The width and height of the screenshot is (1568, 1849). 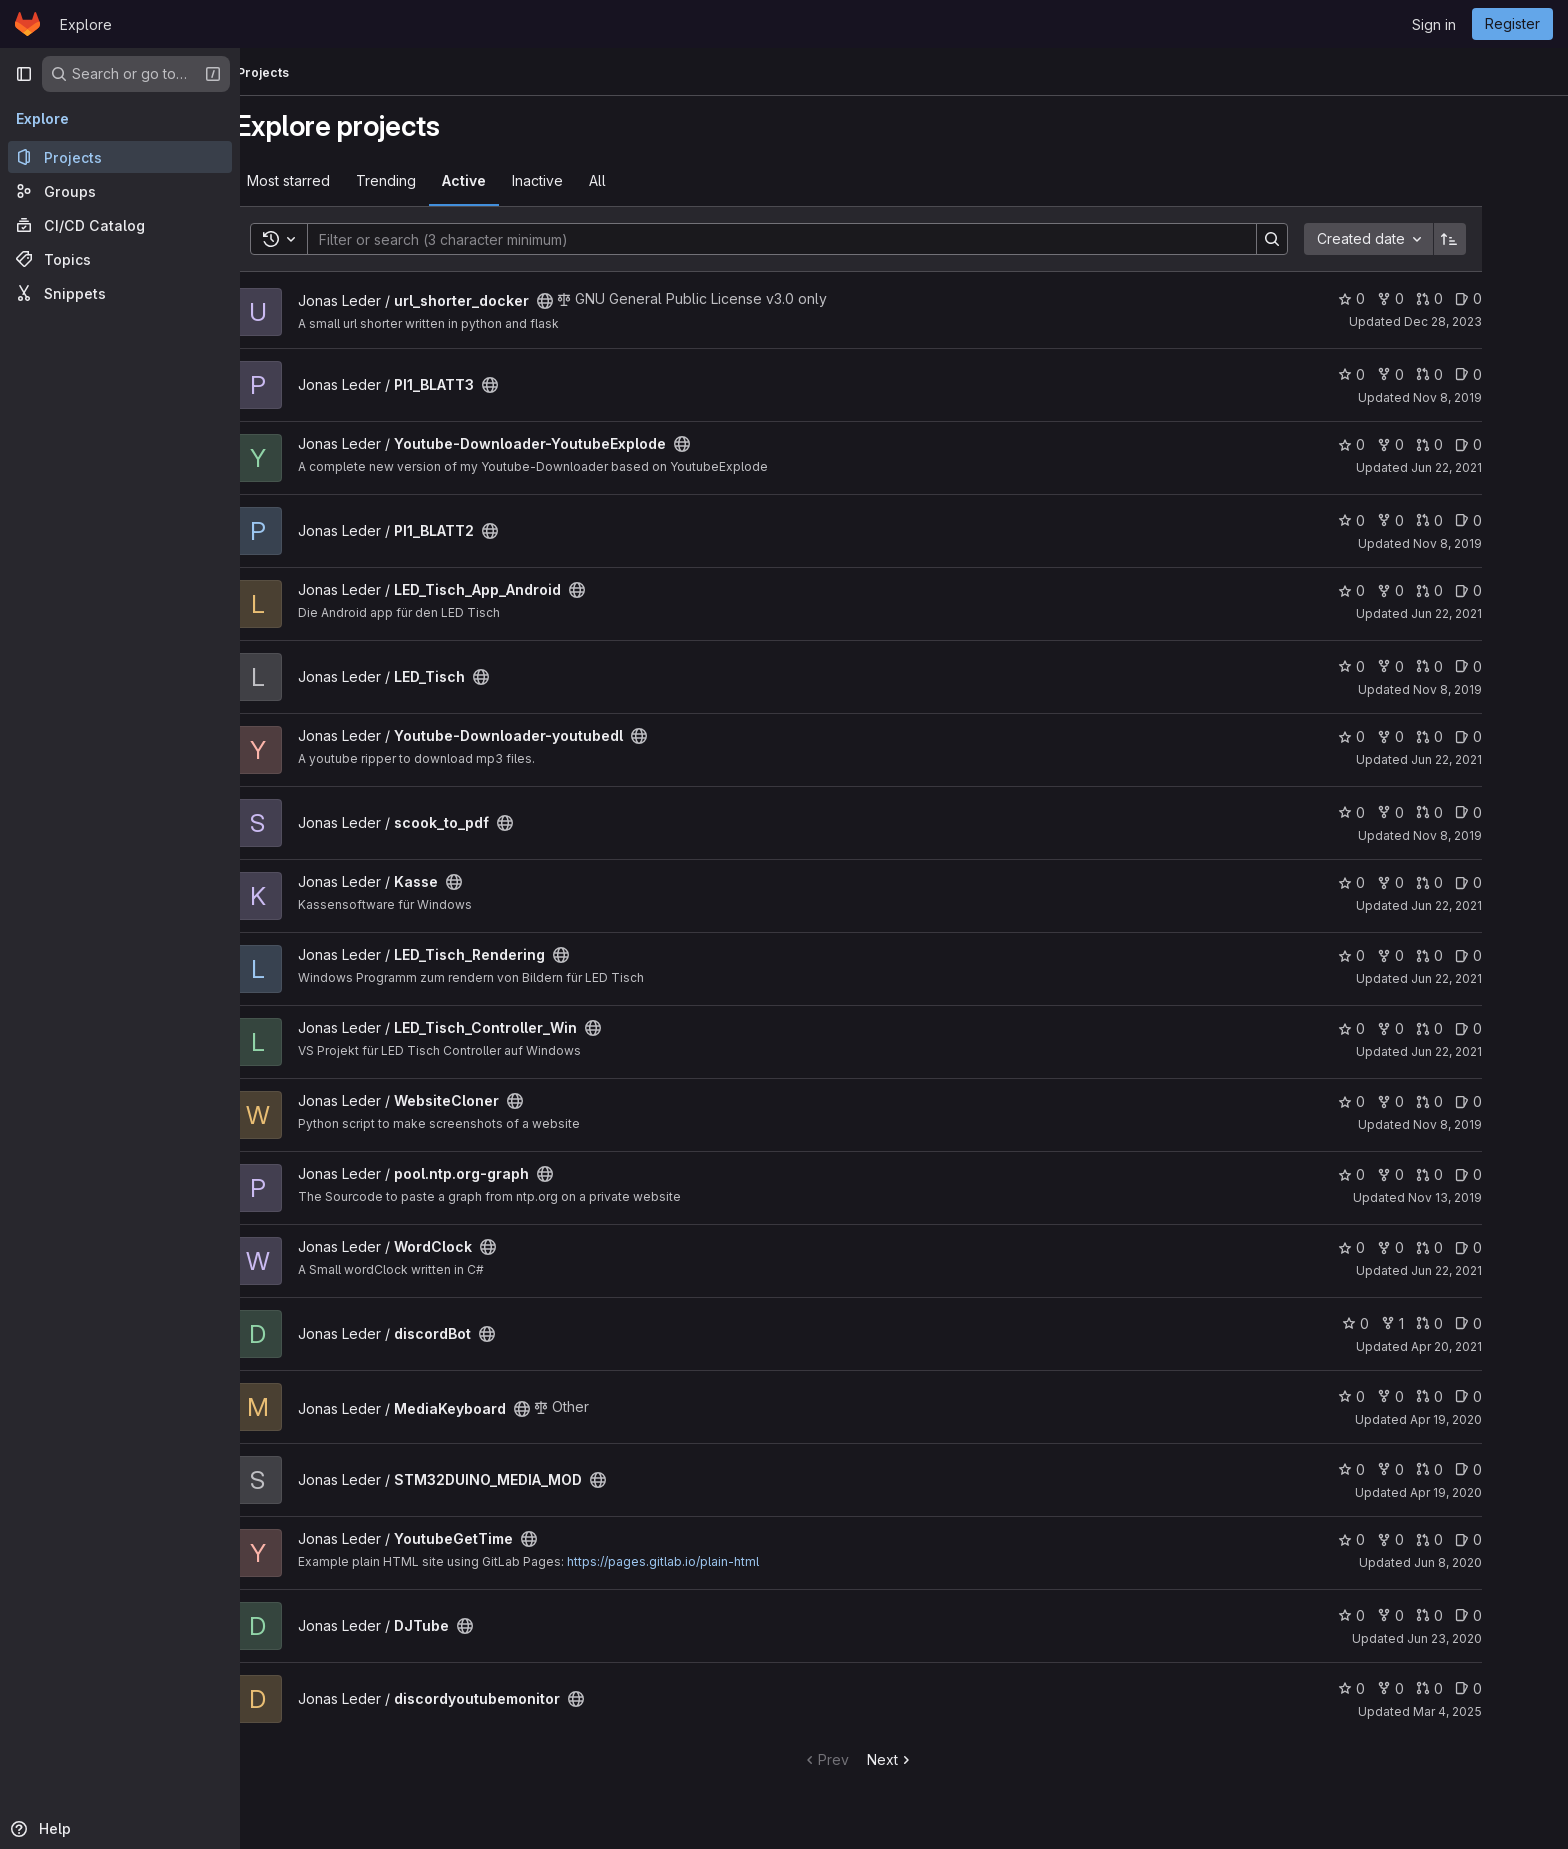 I want to click on 0 [LED_Tisch_Rendering has 0 stars], so click(x=1397, y=955).